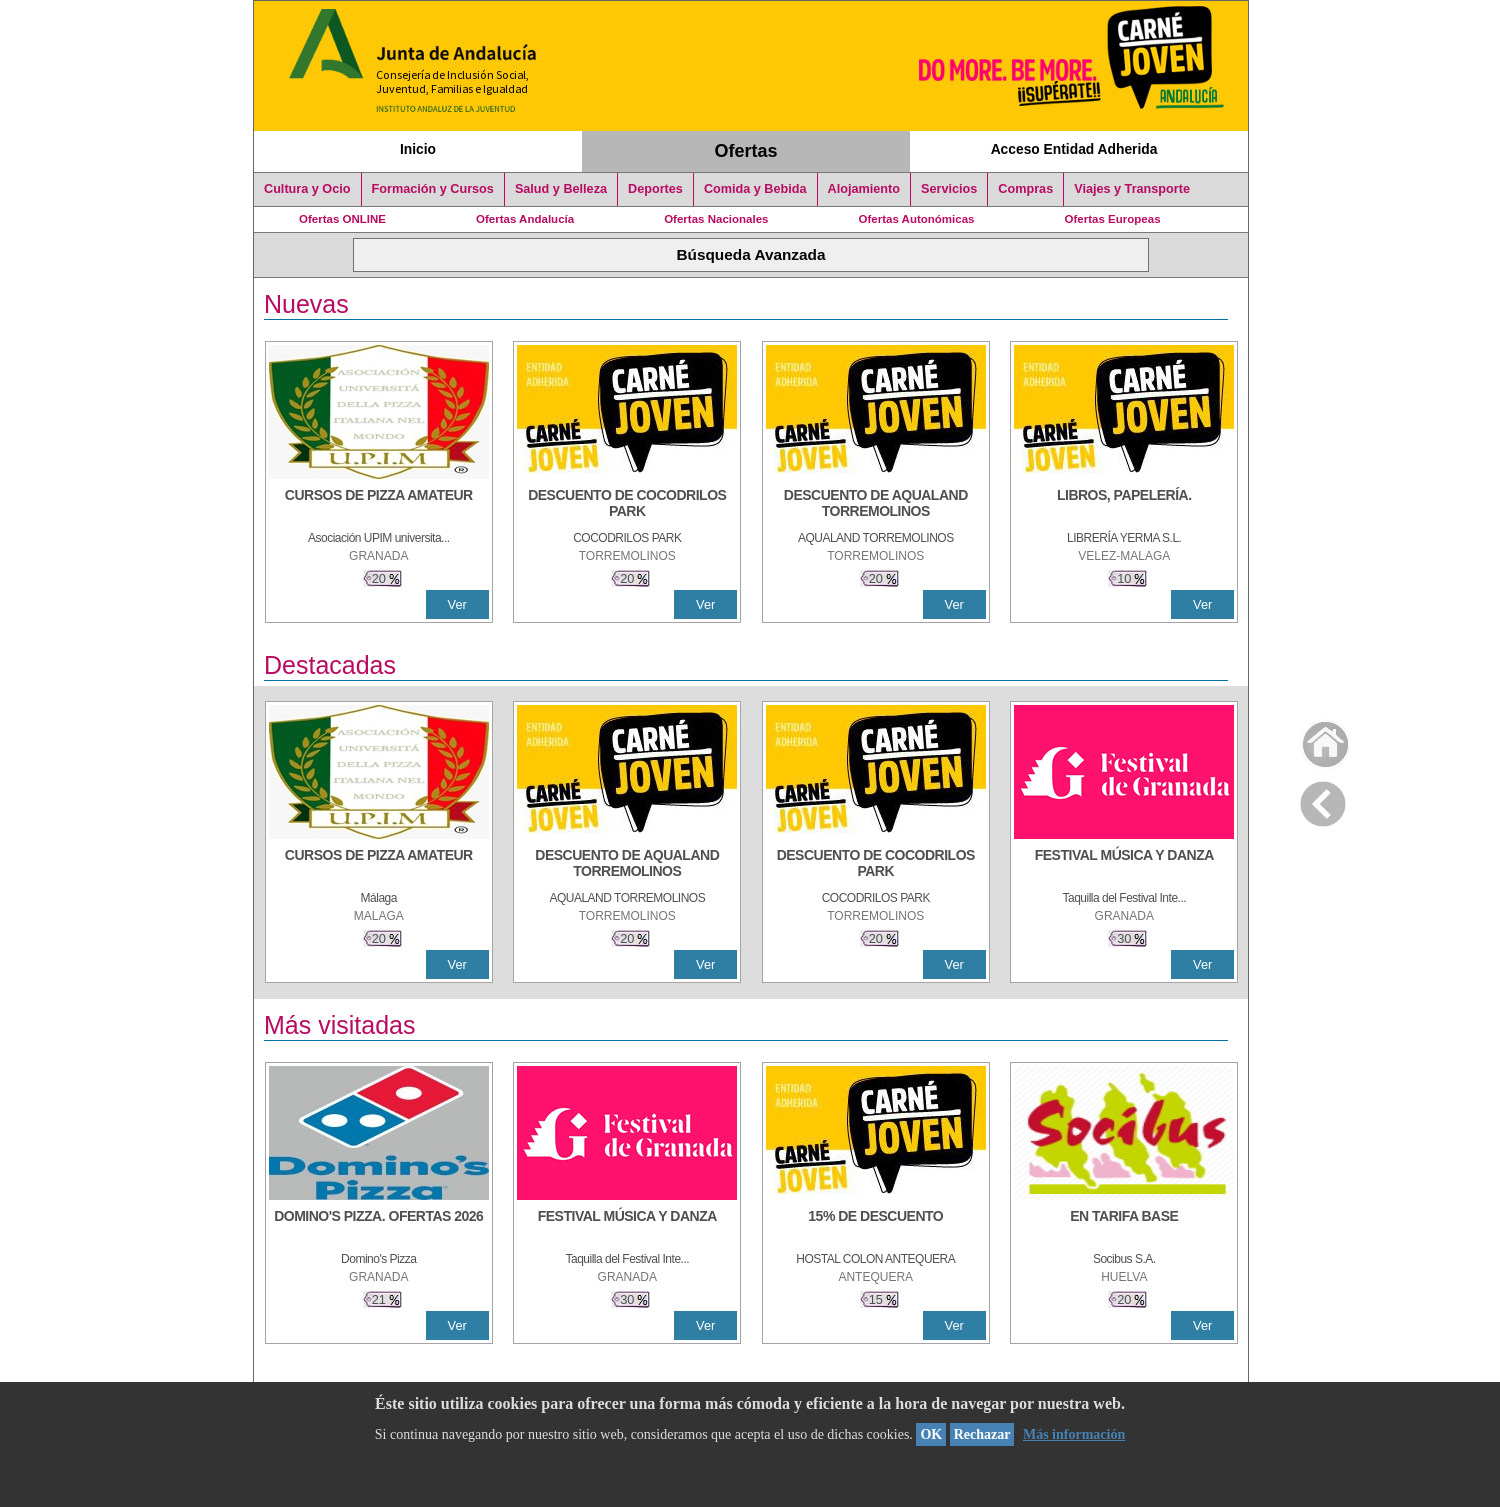 Image resolution: width=1500 pixels, height=1507 pixels. I want to click on Ofertas Europeas, so click(1113, 219).